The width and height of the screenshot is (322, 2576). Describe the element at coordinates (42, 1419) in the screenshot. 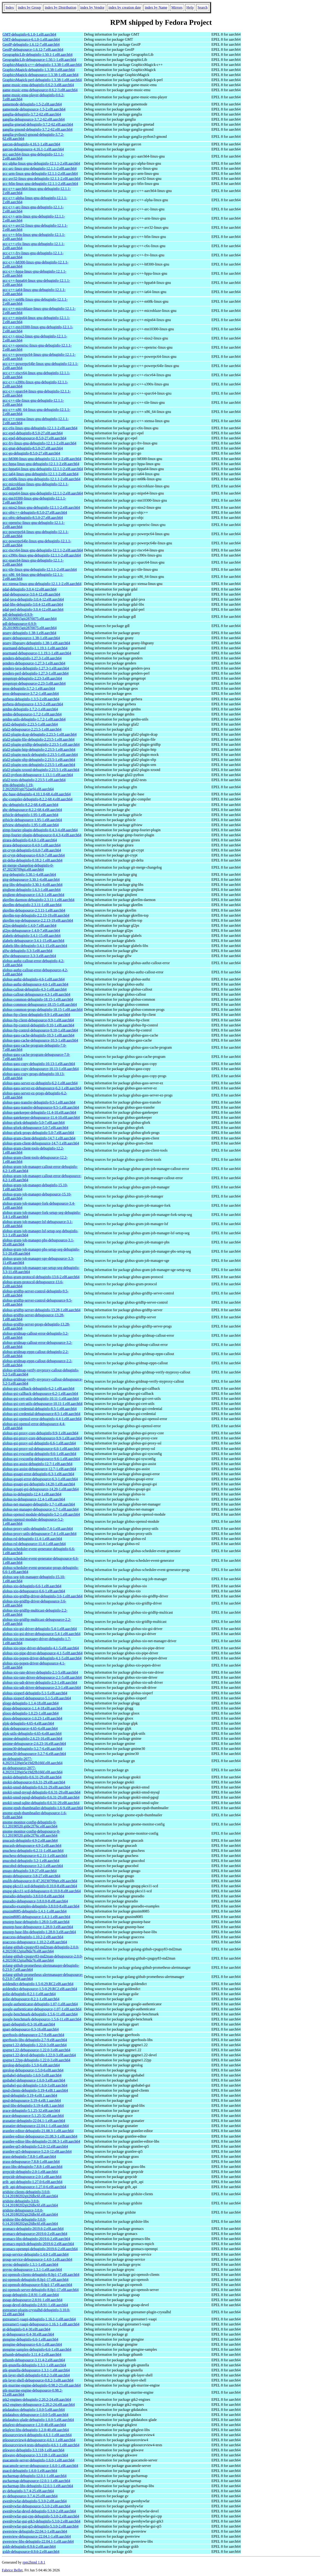

I see `globus-gsi-openssl-error-debuginfo-4.4-1.el8.aarch64` at that location.